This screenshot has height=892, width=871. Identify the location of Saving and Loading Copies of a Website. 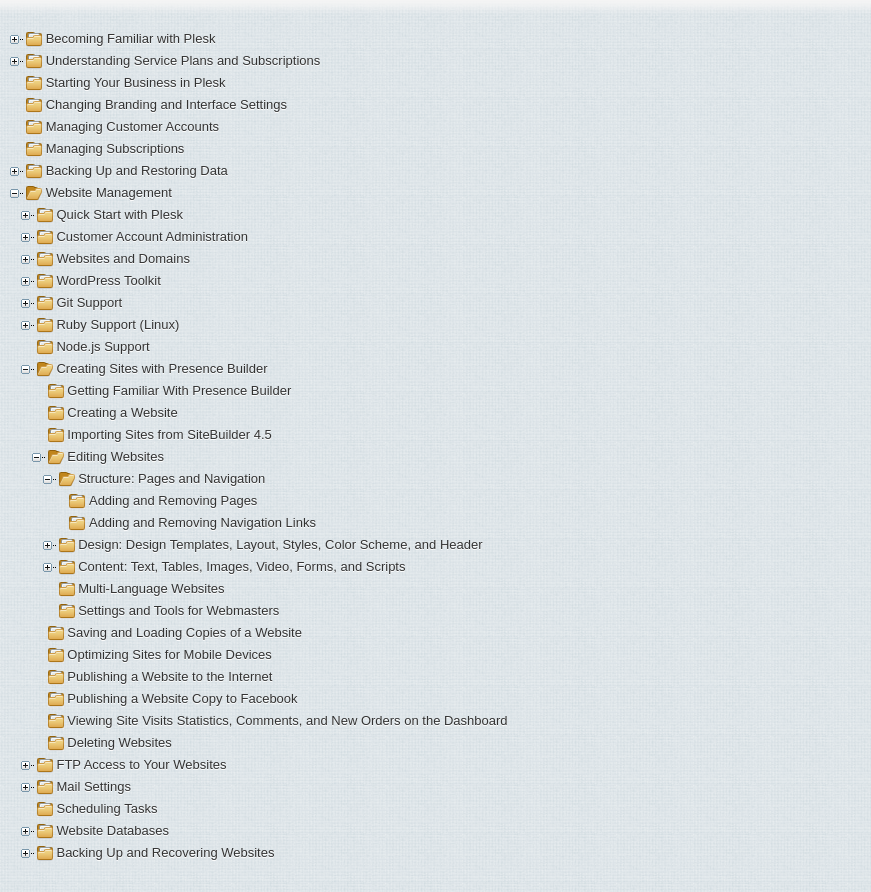
(184, 632).